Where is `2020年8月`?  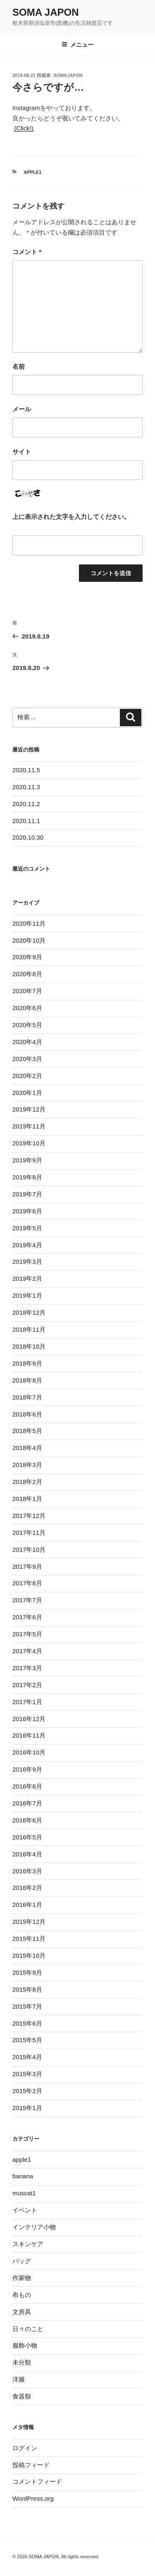
2020年8月 is located at coordinates (27, 973).